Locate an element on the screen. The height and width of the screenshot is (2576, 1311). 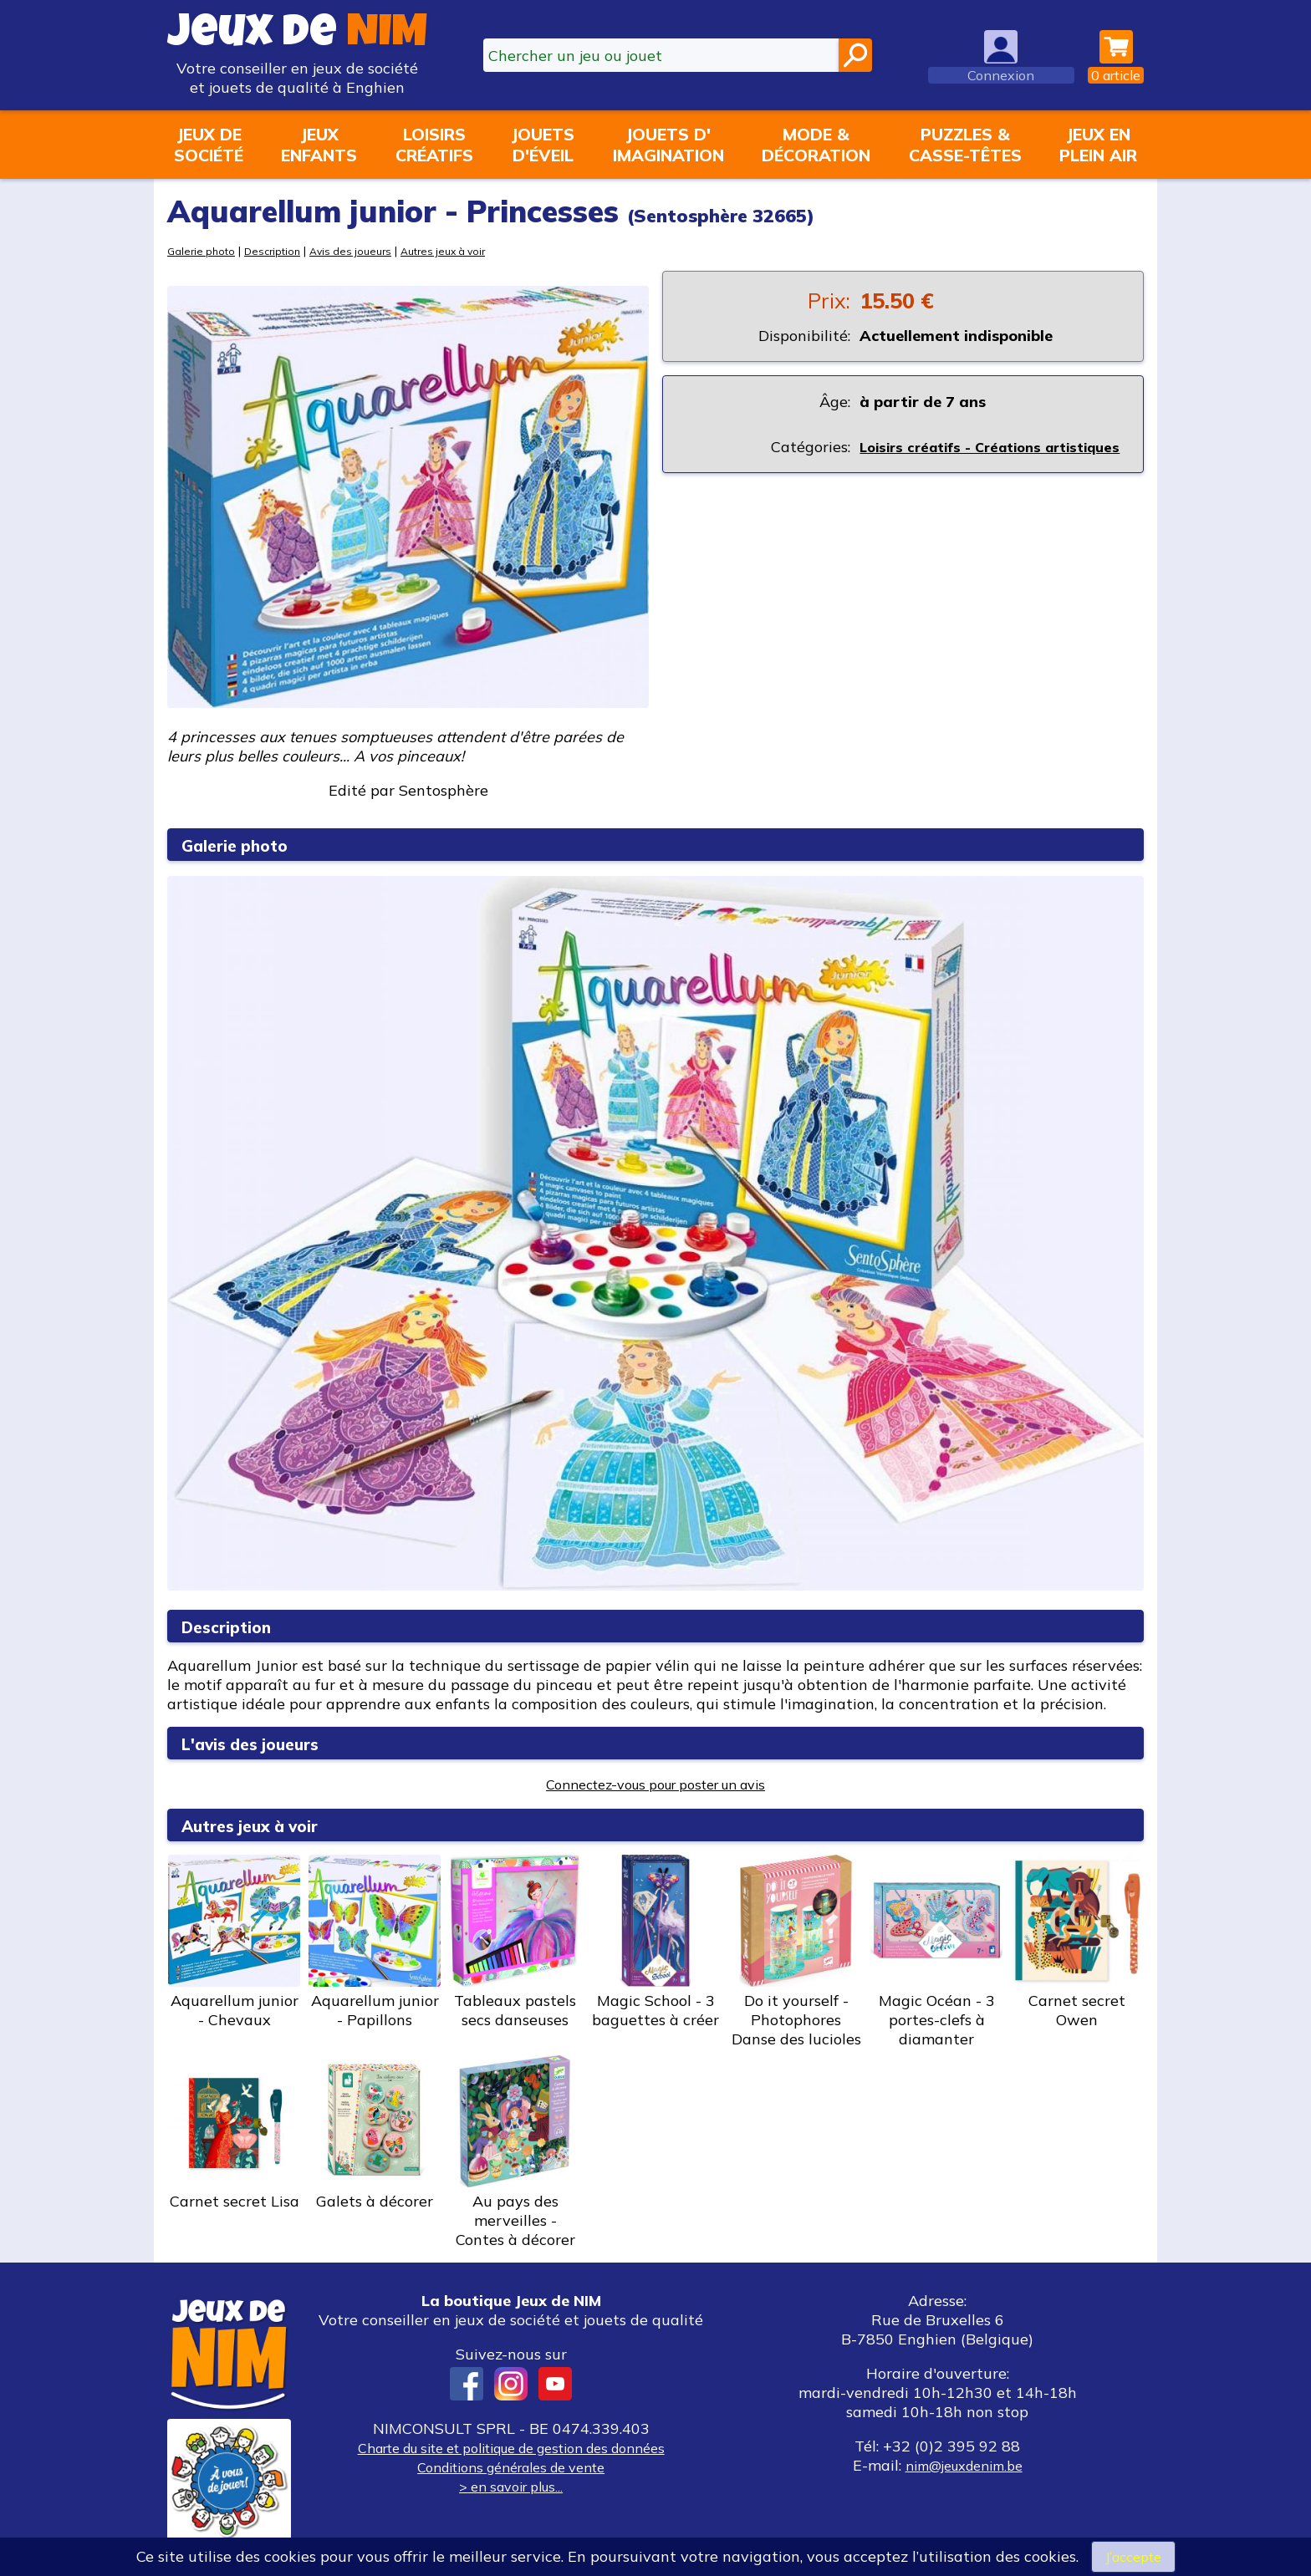
Description is located at coordinates (278, 250).